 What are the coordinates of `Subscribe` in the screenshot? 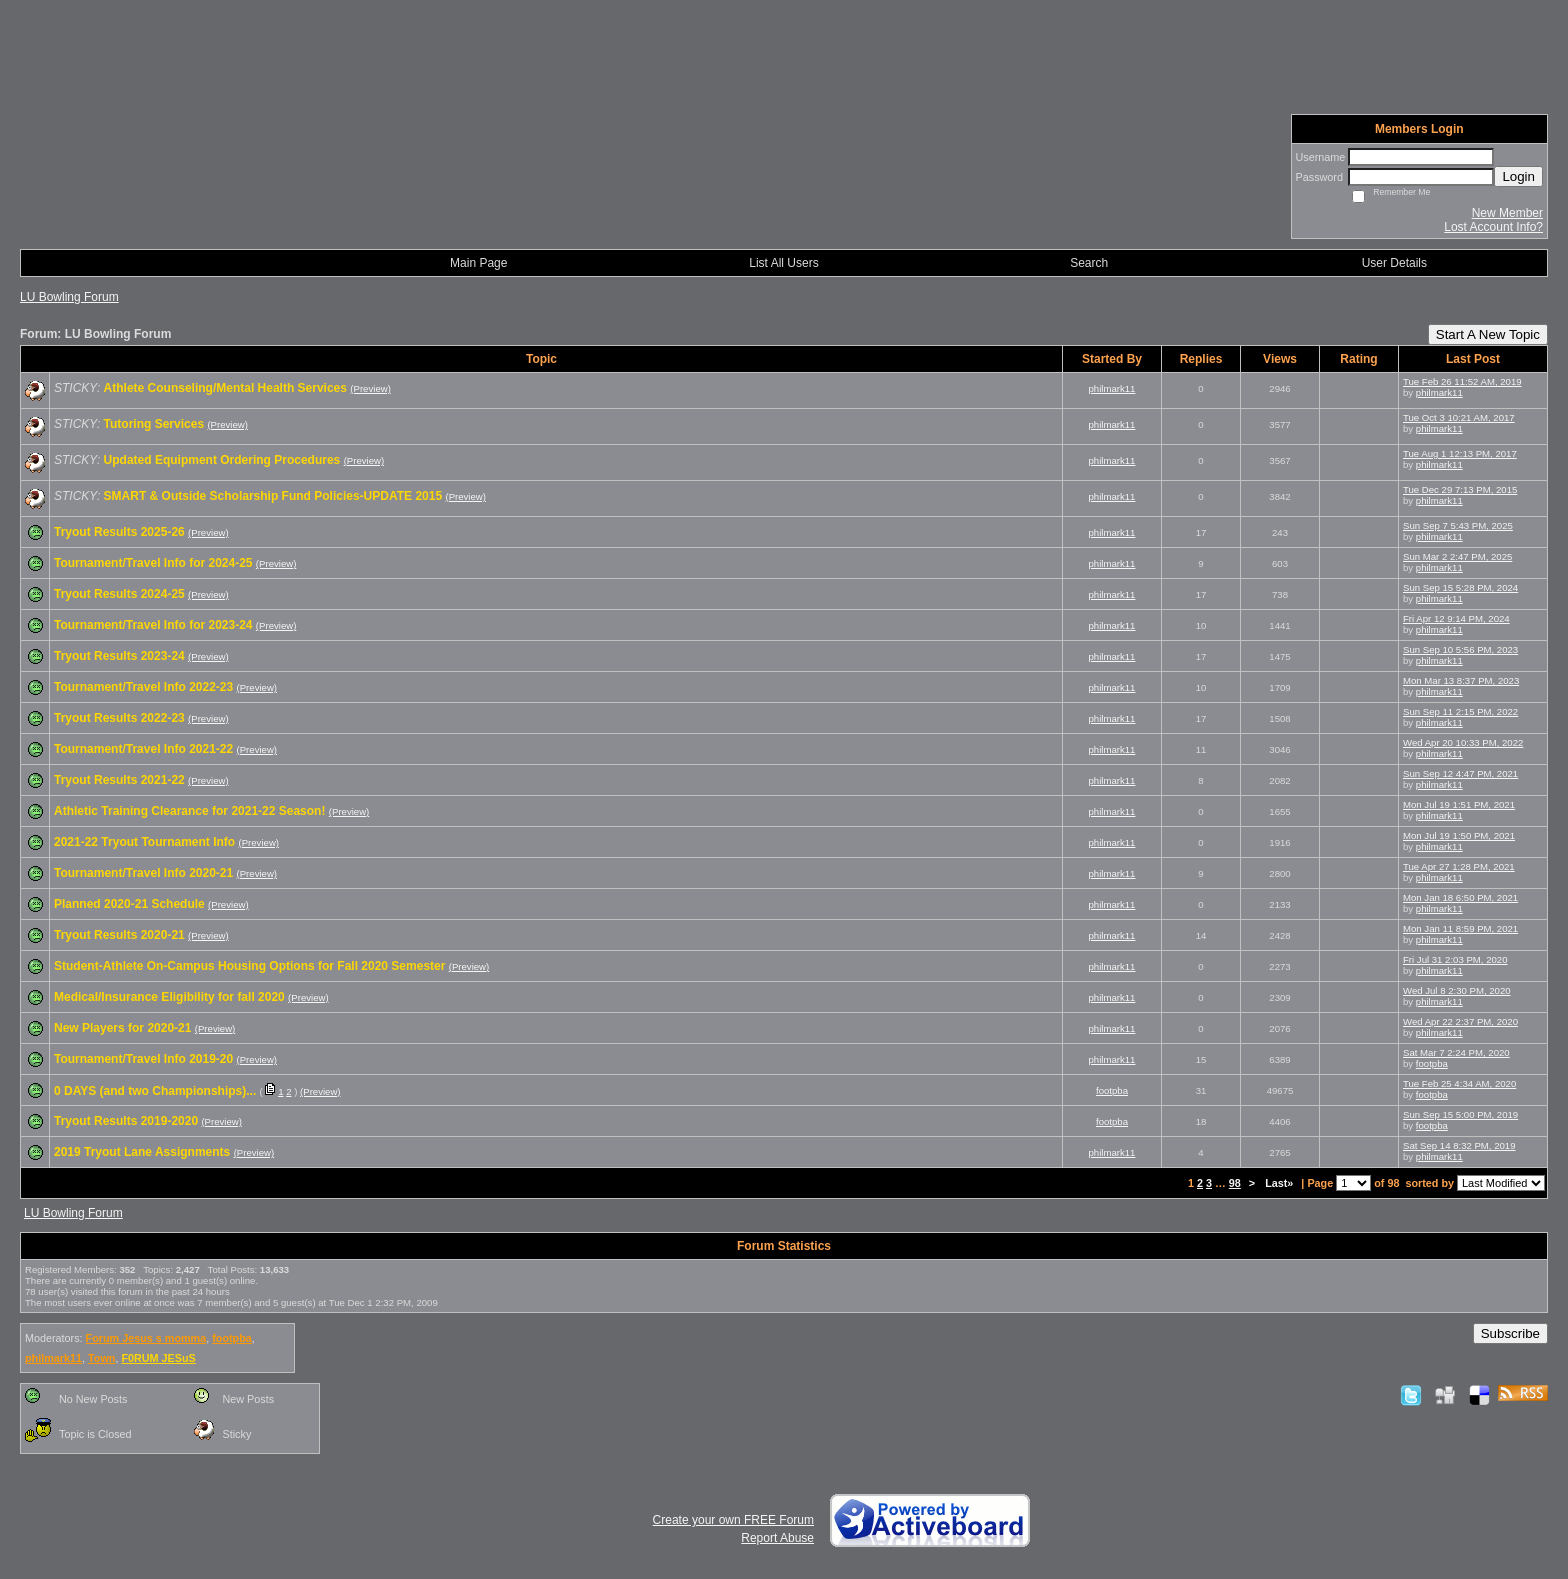 It's located at (1510, 1333).